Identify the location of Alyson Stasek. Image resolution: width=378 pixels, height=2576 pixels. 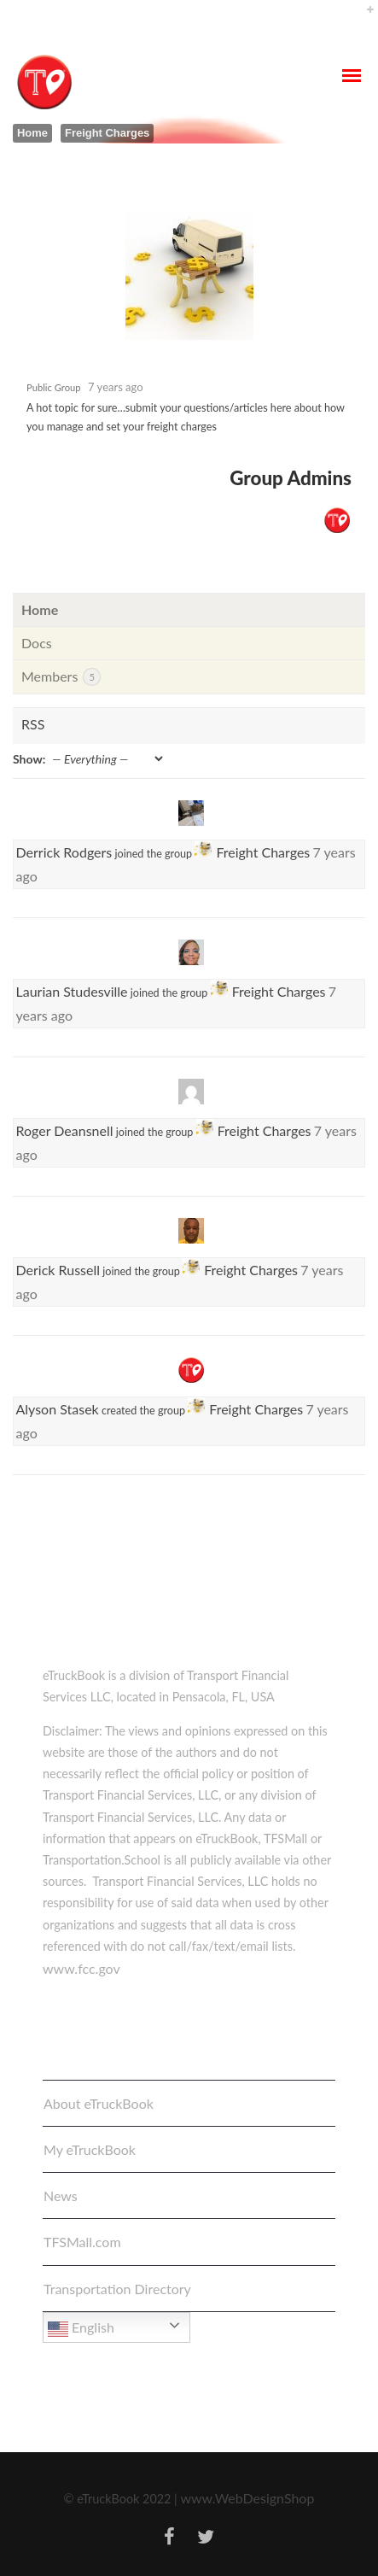
(57, 1409).